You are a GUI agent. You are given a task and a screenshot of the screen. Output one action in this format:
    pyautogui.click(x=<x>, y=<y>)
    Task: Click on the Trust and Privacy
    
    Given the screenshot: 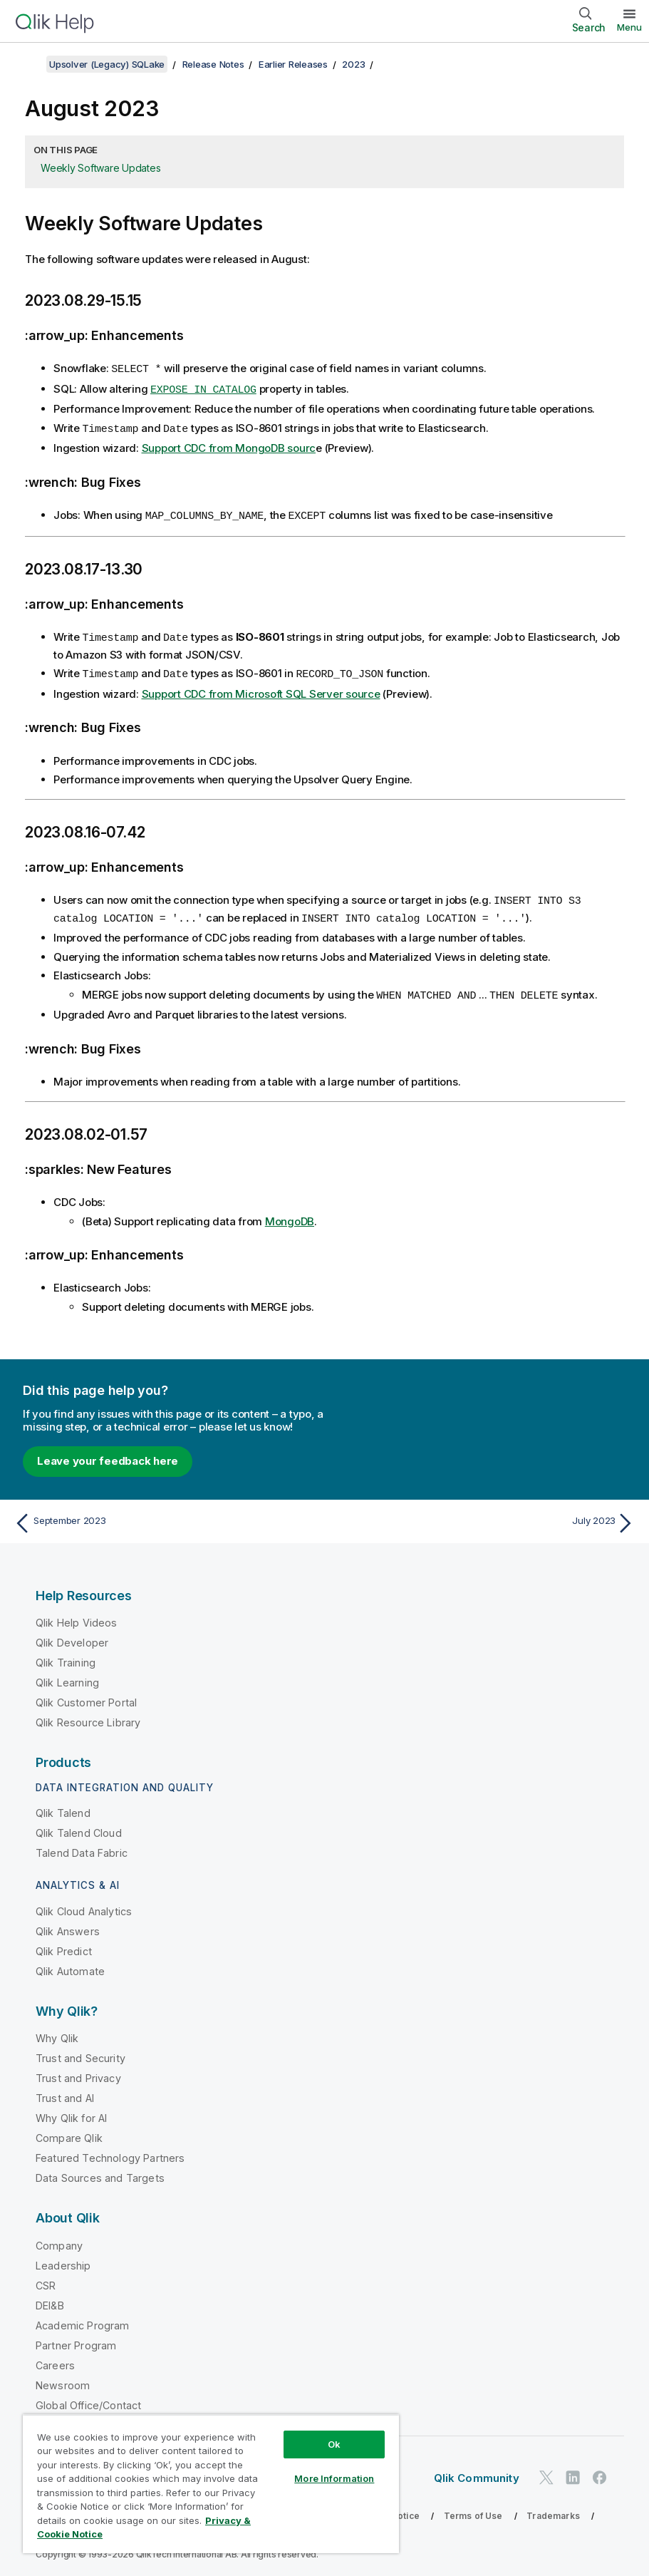 What is the action you would take?
    pyautogui.click(x=78, y=2072)
    